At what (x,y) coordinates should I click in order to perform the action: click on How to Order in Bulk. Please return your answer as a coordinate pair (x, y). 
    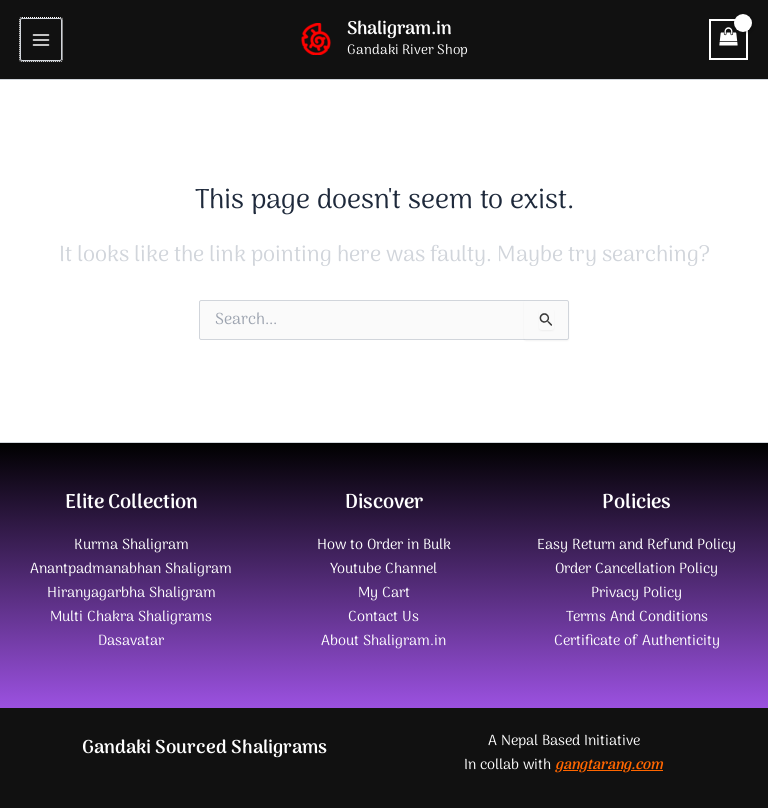
    Looking at the image, I should click on (384, 545).